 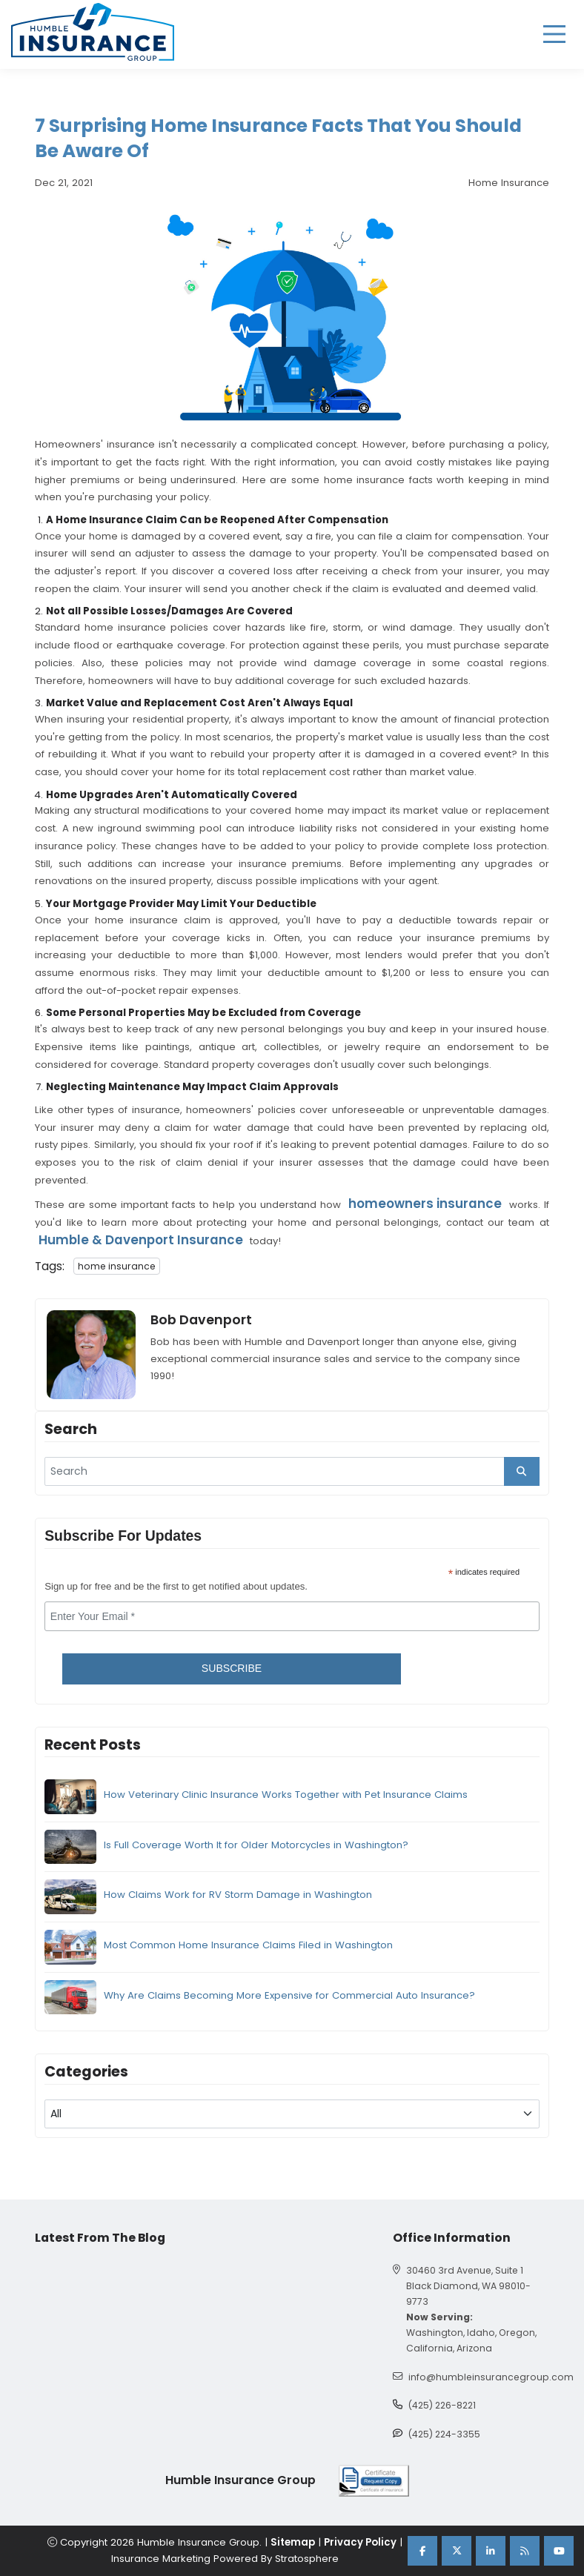 I want to click on How Claims Work for RV Storm Damage in Washington, so click(x=238, y=1895).